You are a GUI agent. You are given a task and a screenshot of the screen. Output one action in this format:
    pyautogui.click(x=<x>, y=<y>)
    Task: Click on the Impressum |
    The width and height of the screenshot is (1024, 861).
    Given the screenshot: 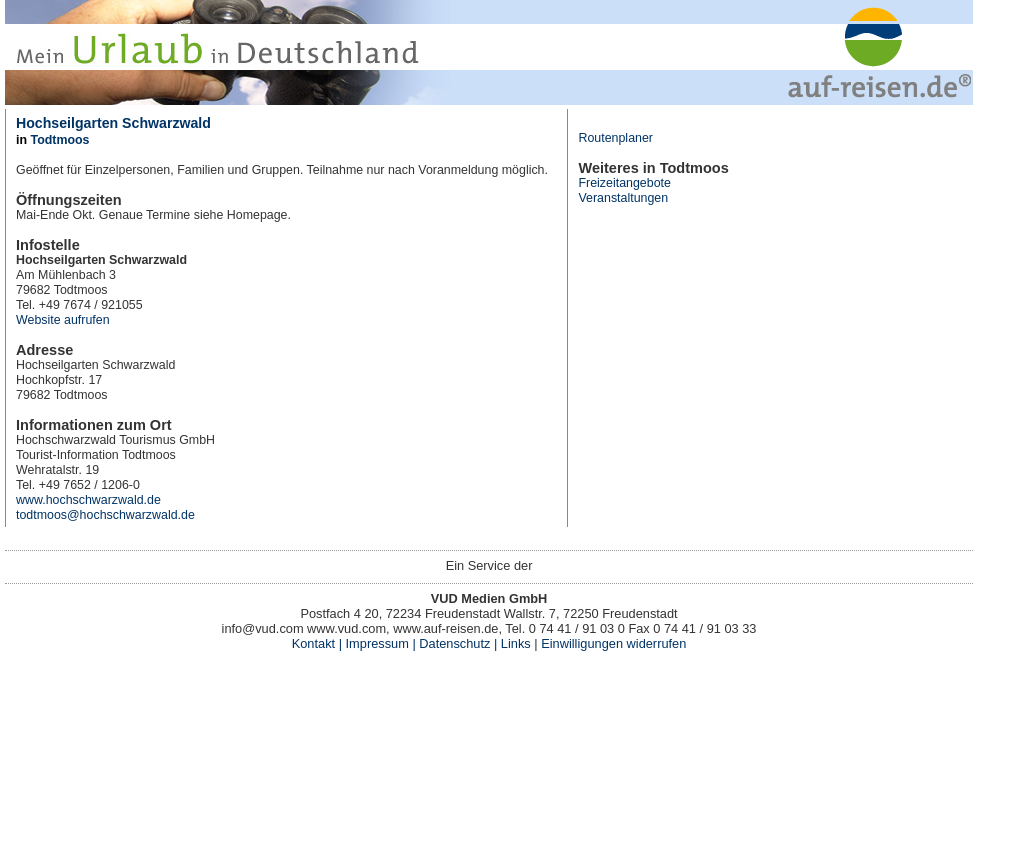 What is the action you would take?
    pyautogui.click(x=381, y=643)
    